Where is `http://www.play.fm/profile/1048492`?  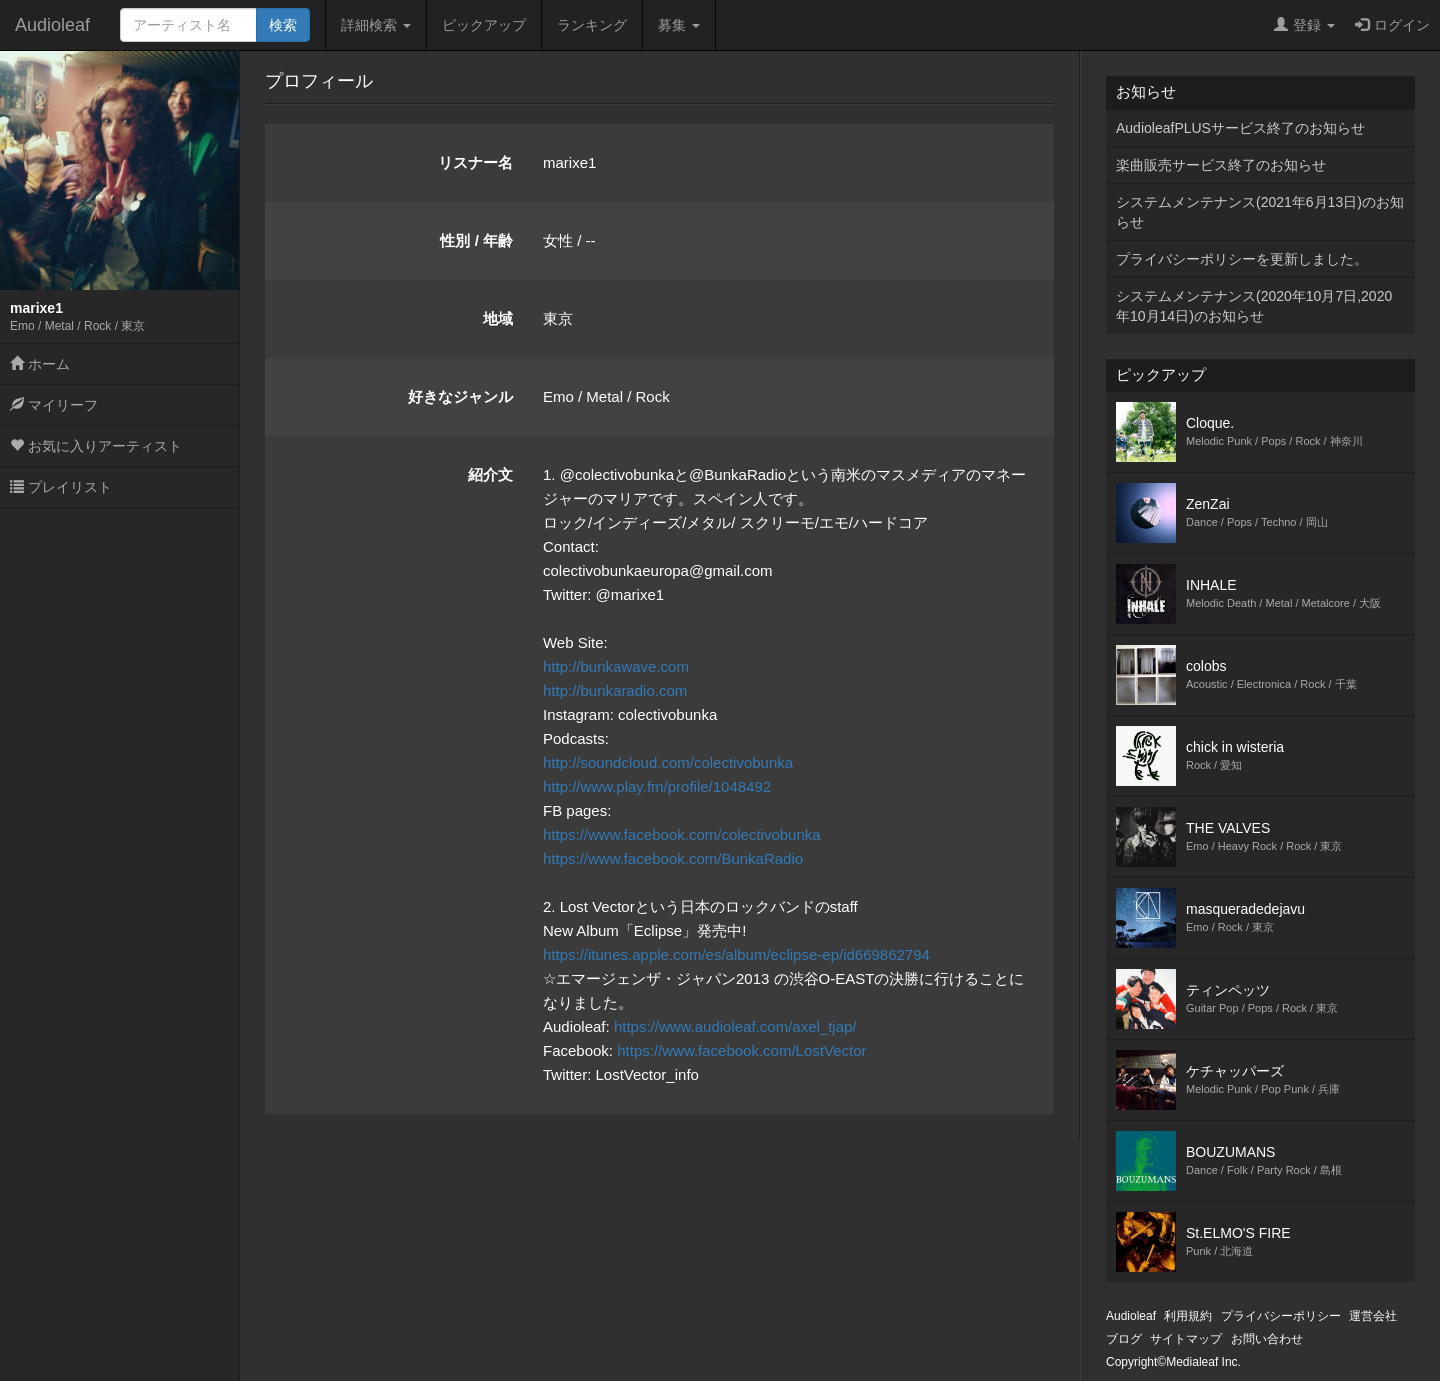
http://www.play.fm/profile/1048492 is located at coordinates (657, 786).